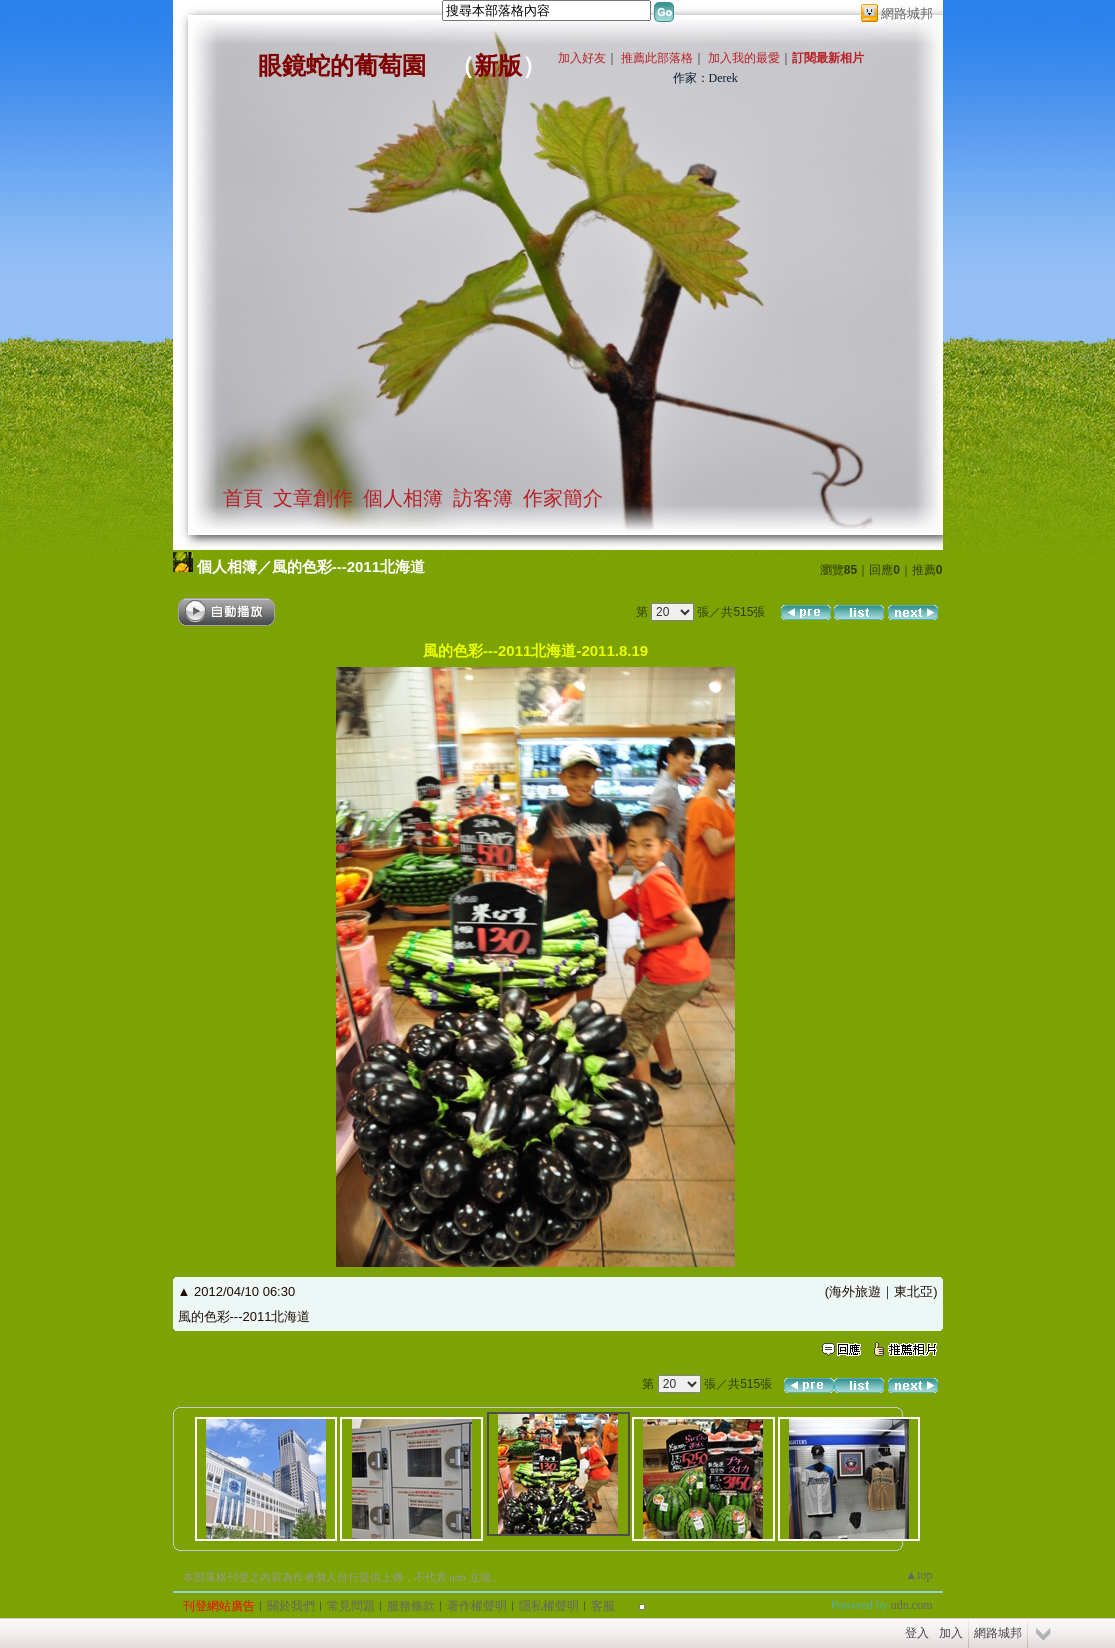 The width and height of the screenshot is (1115, 1648). Describe the element at coordinates (744, 58) in the screenshot. I see `加入我的最愛` at that location.